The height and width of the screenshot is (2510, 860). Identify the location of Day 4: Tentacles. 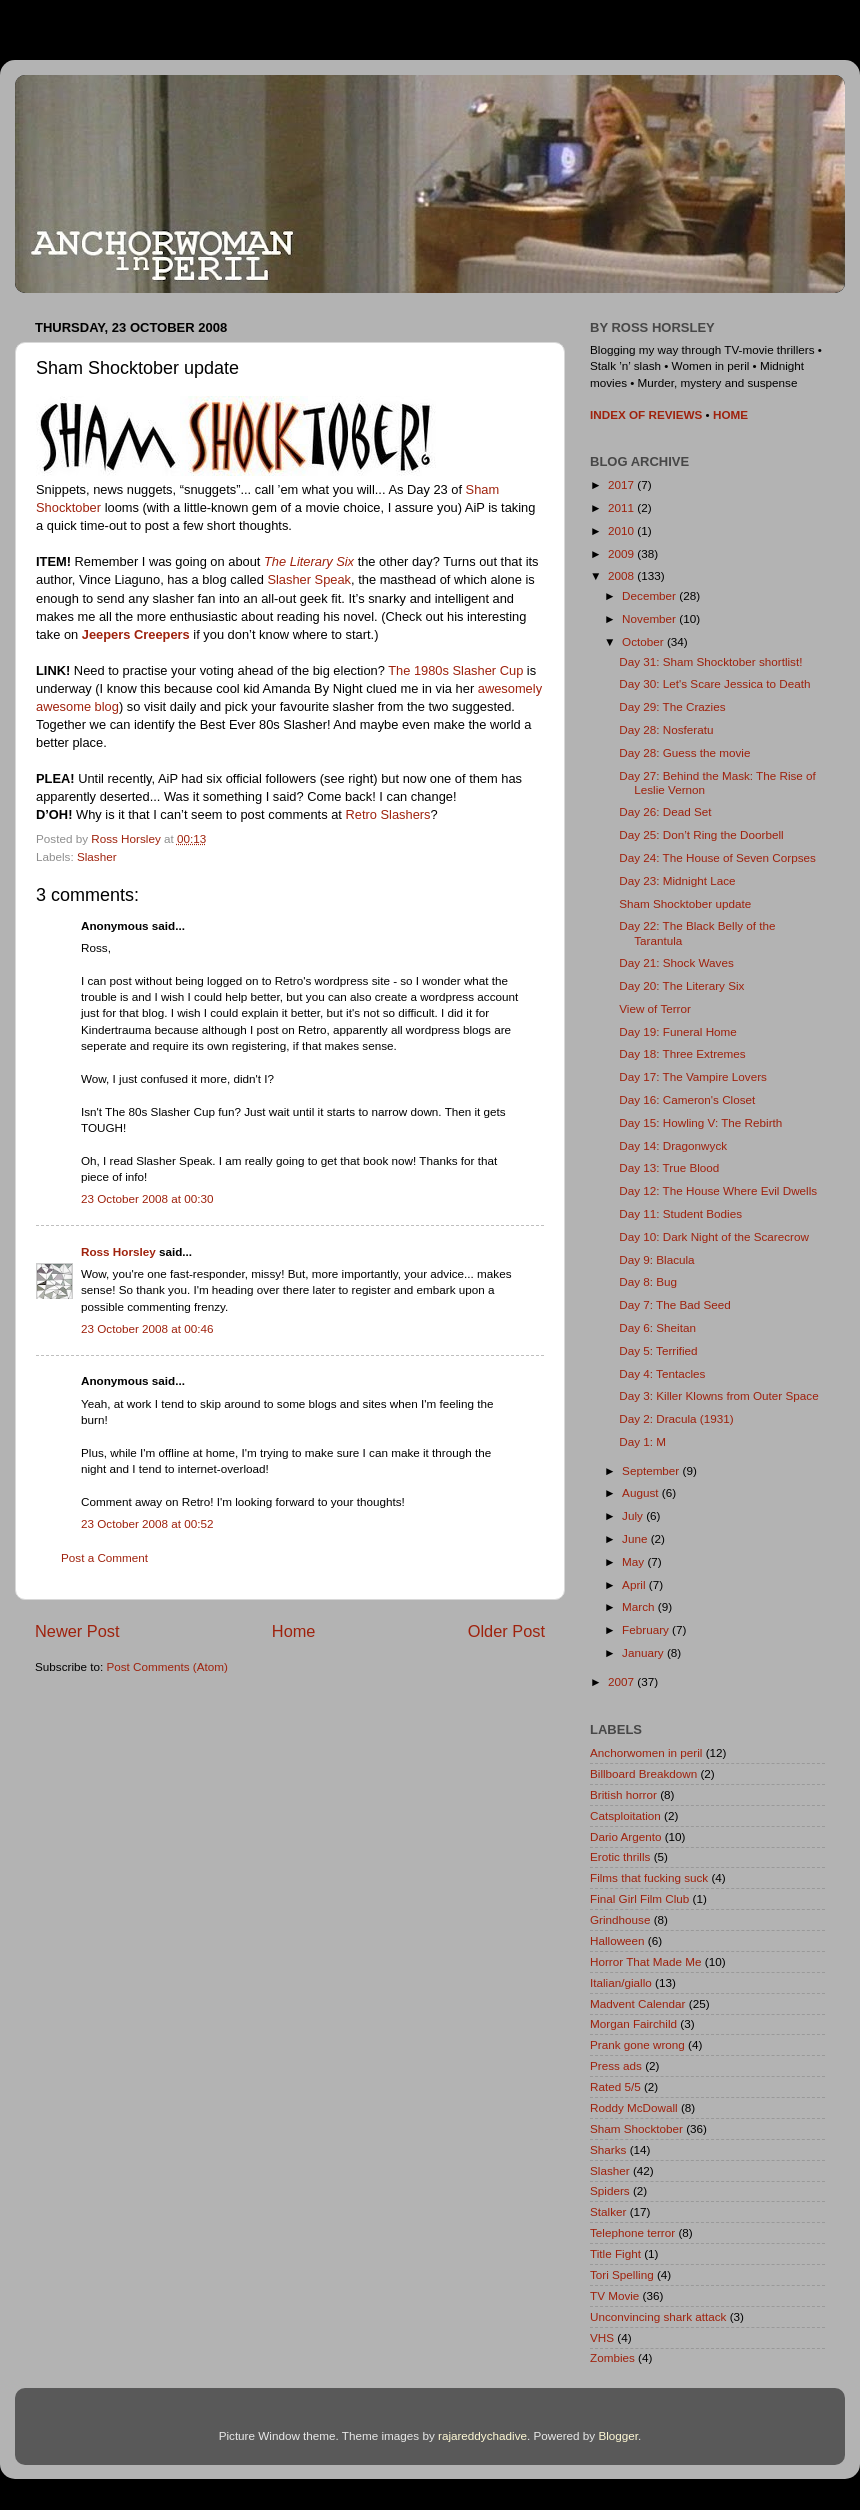
(662, 1373).